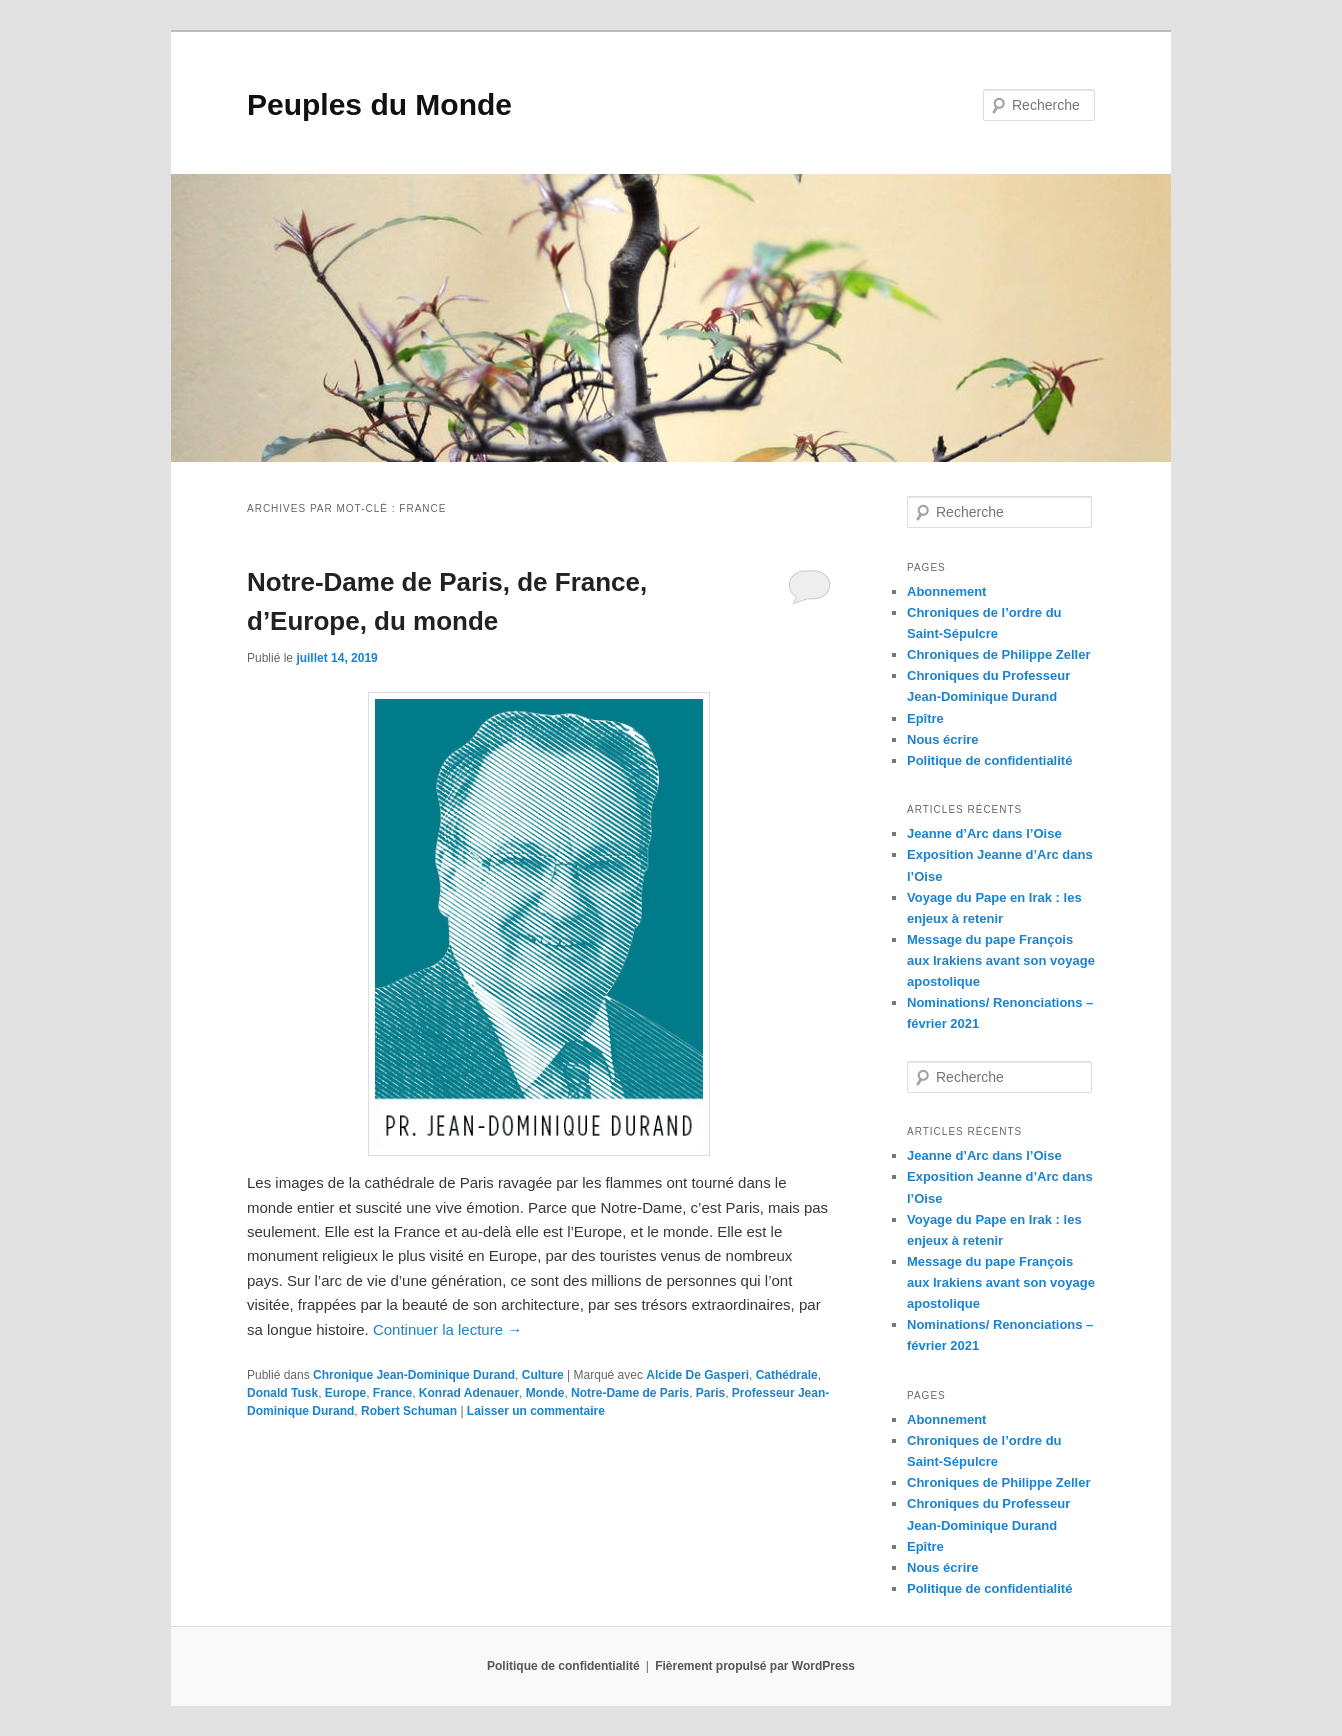 Image resolution: width=1342 pixels, height=1736 pixels. Describe the element at coordinates (392, 1393) in the screenshot. I see `France` at that location.